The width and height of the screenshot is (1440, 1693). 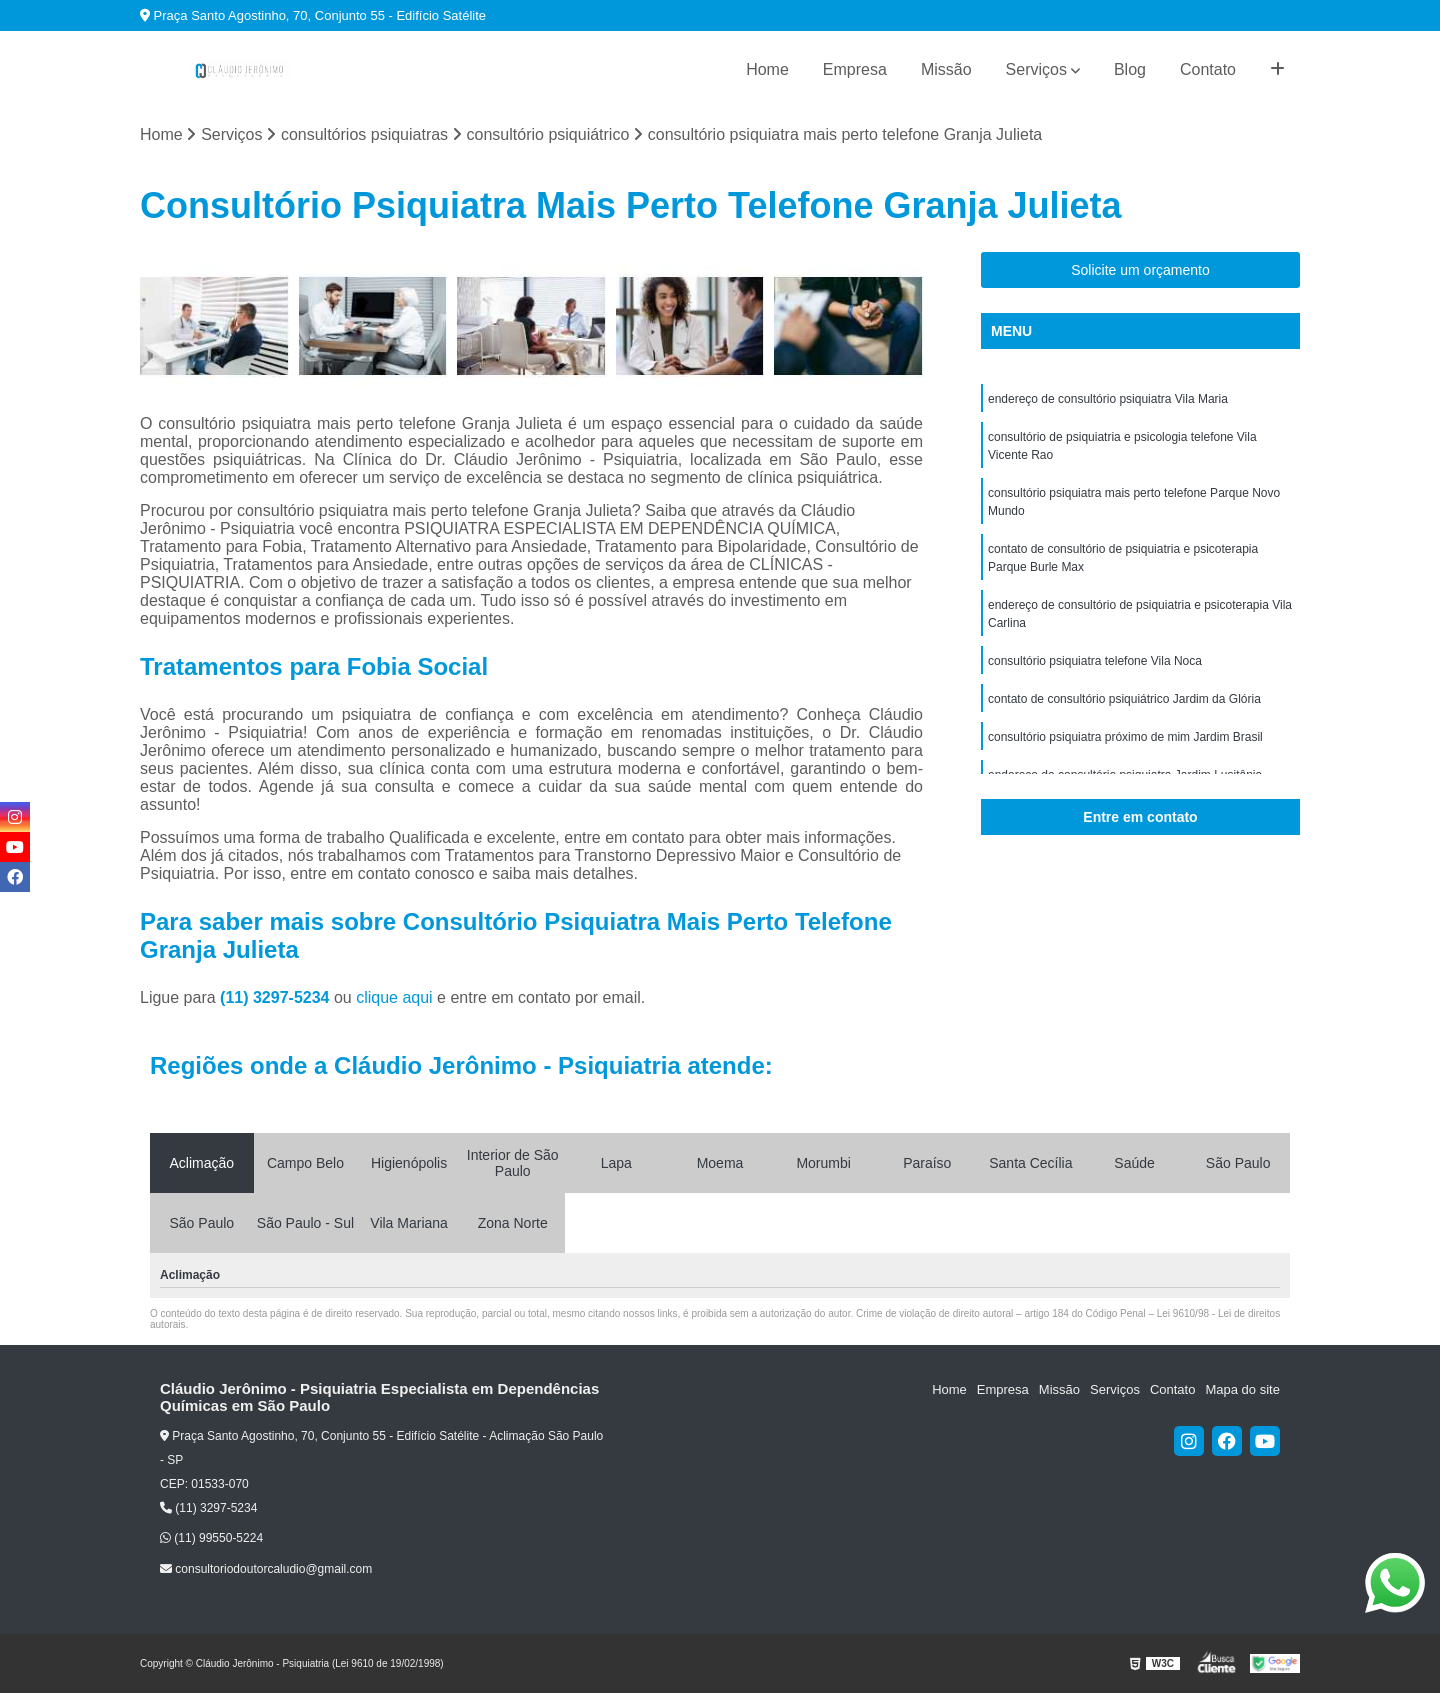 I want to click on Blog, so click(x=1130, y=69).